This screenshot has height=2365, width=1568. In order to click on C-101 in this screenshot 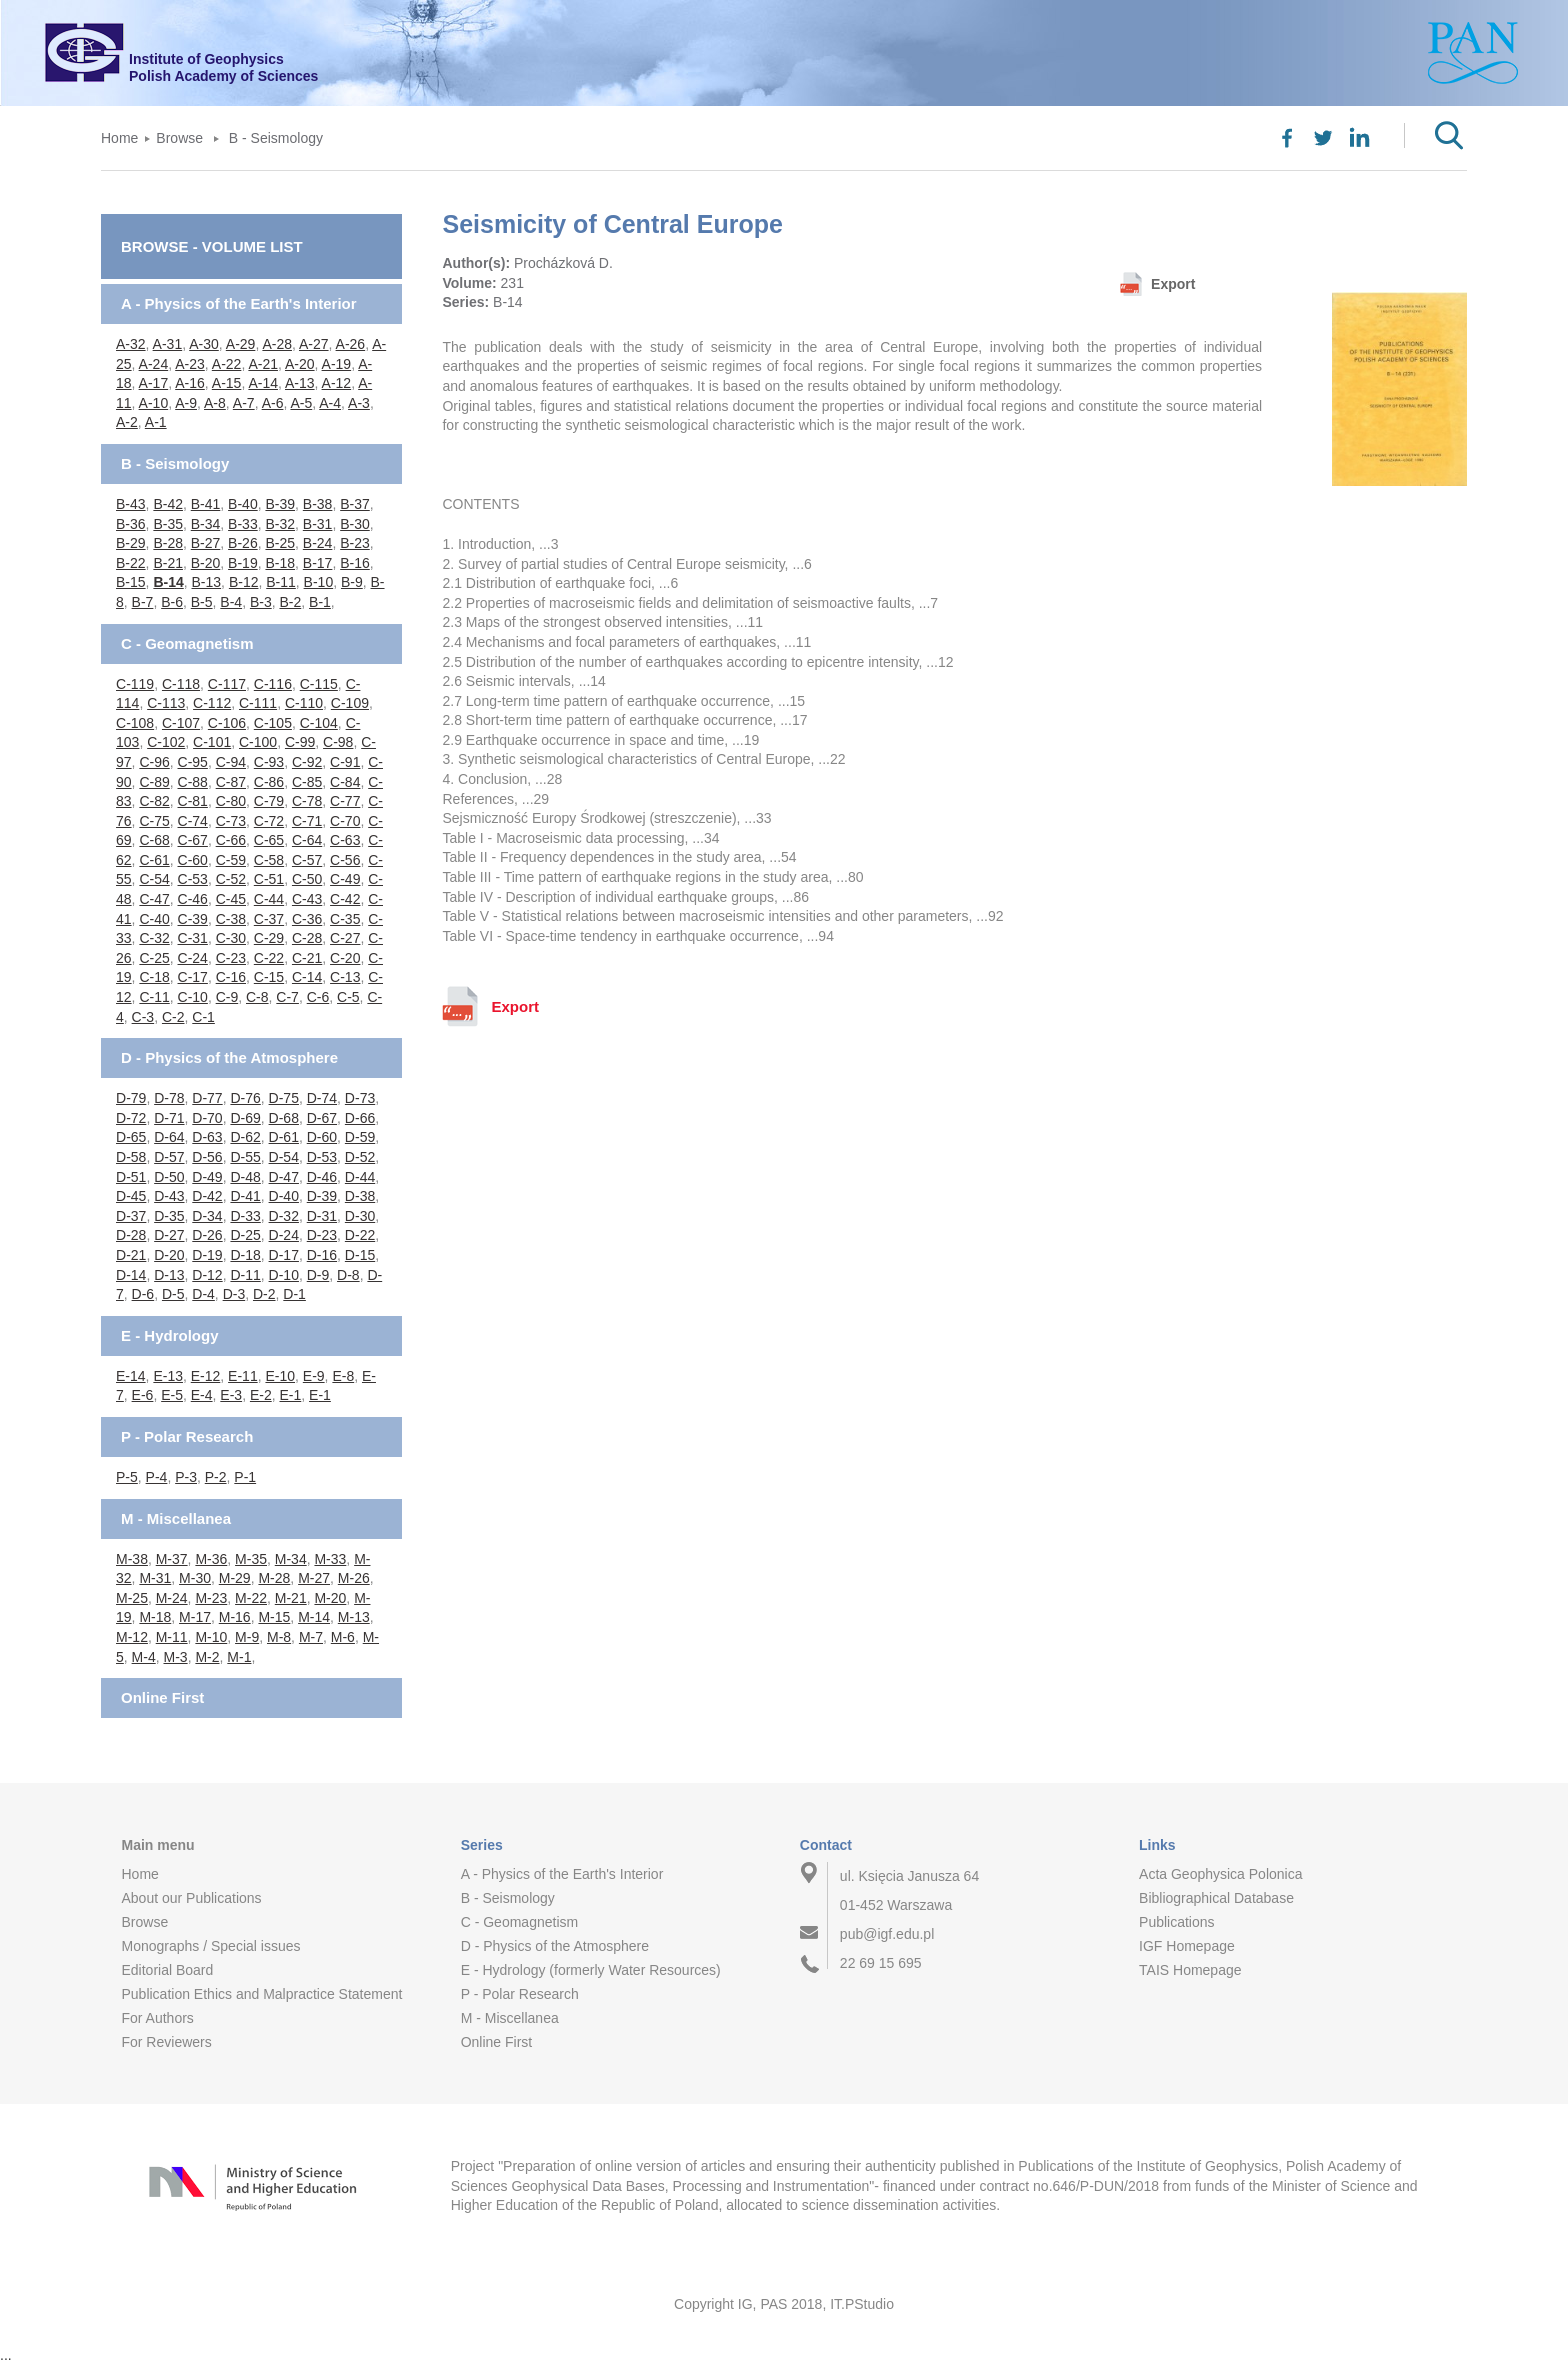, I will do `click(212, 742)`.